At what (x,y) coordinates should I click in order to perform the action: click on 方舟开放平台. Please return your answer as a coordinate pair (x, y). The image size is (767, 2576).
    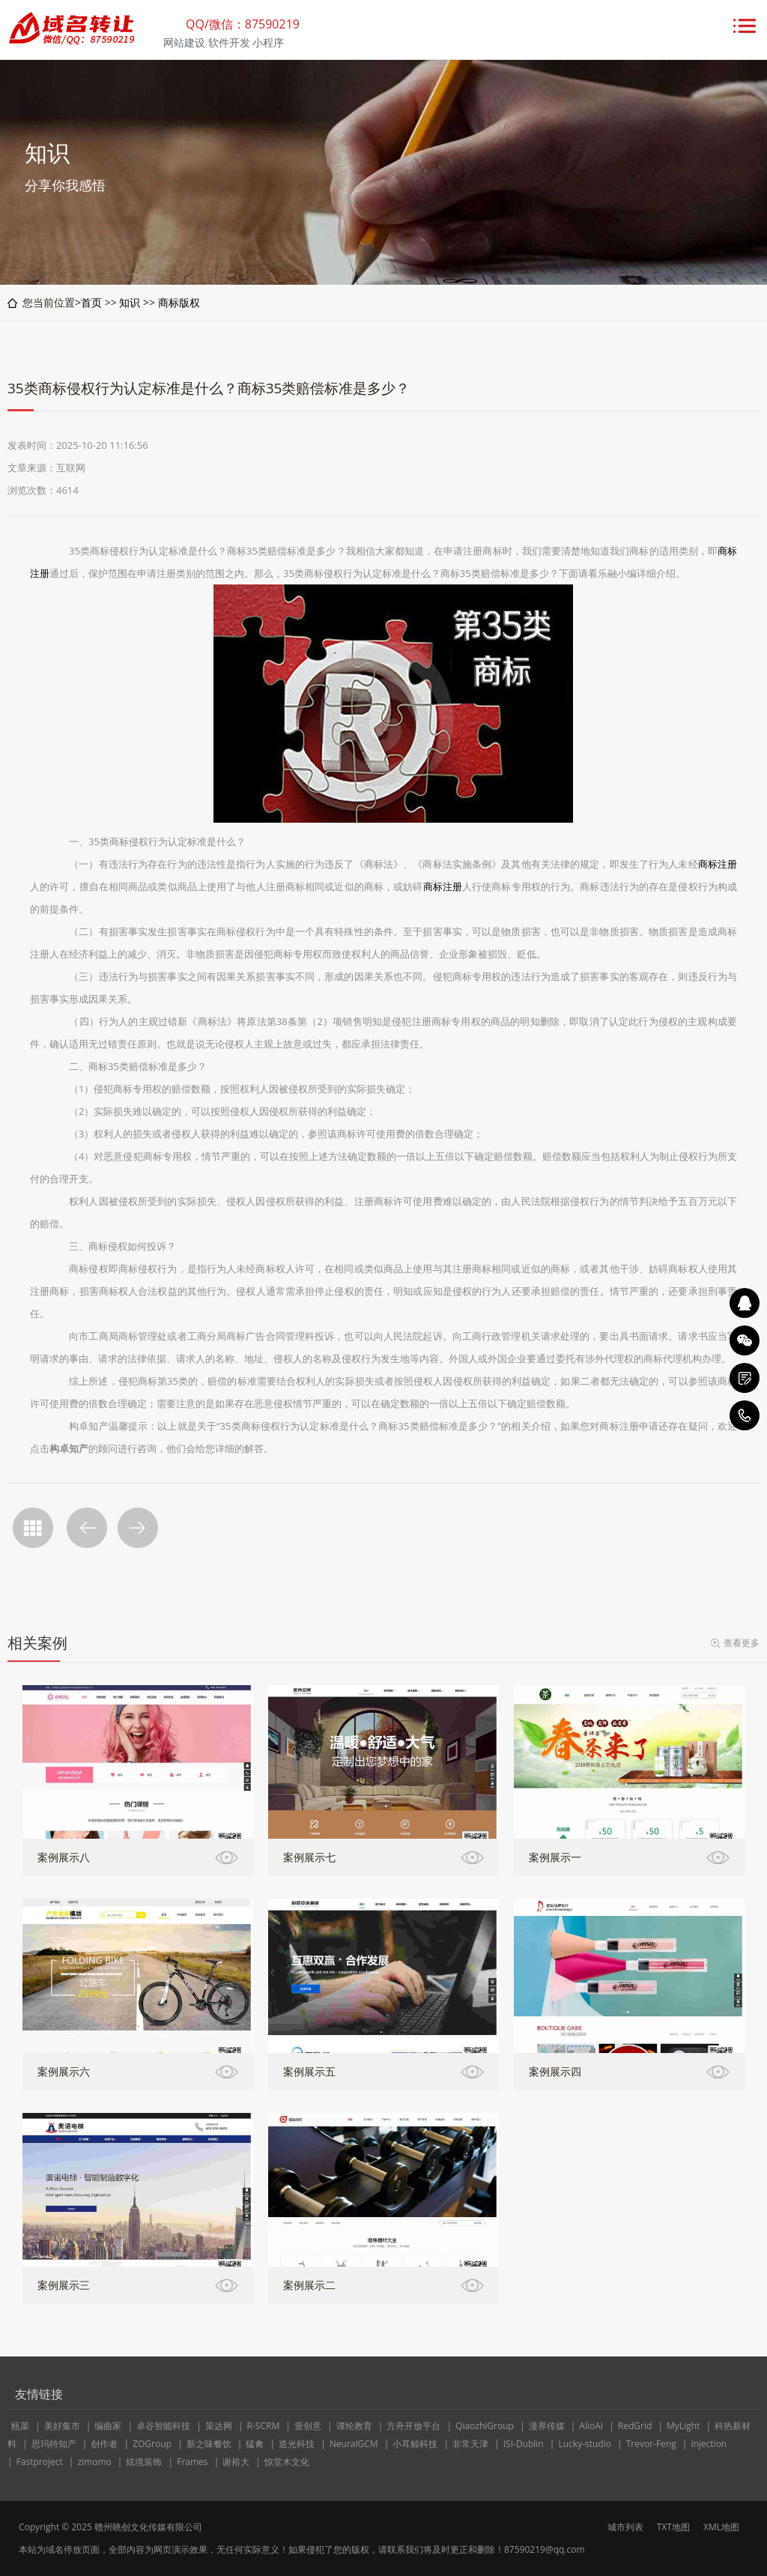
    Looking at the image, I should click on (413, 2425).